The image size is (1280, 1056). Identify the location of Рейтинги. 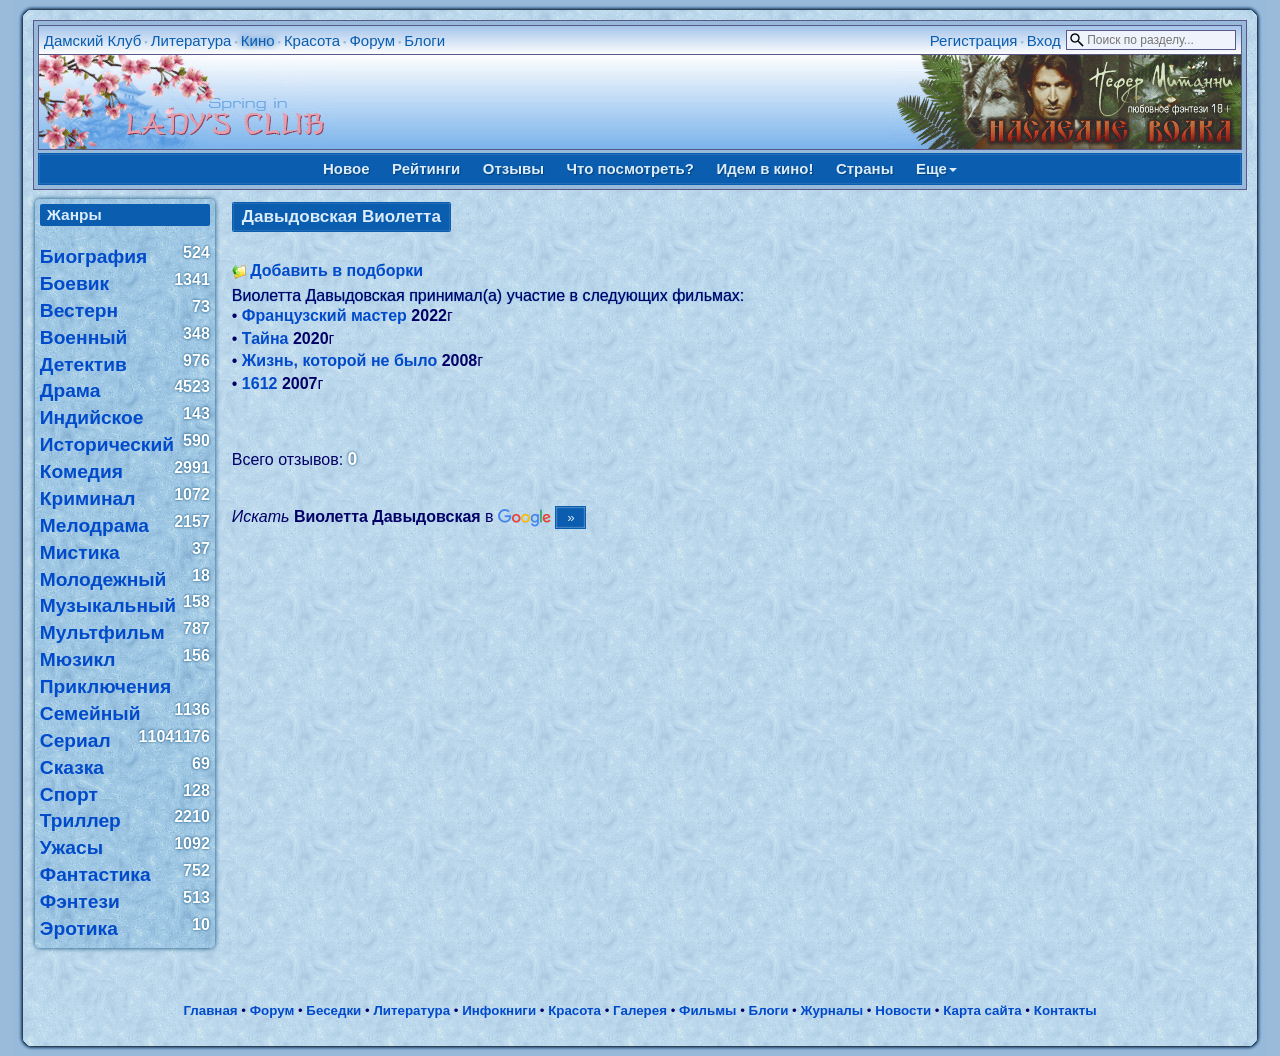
(426, 168).